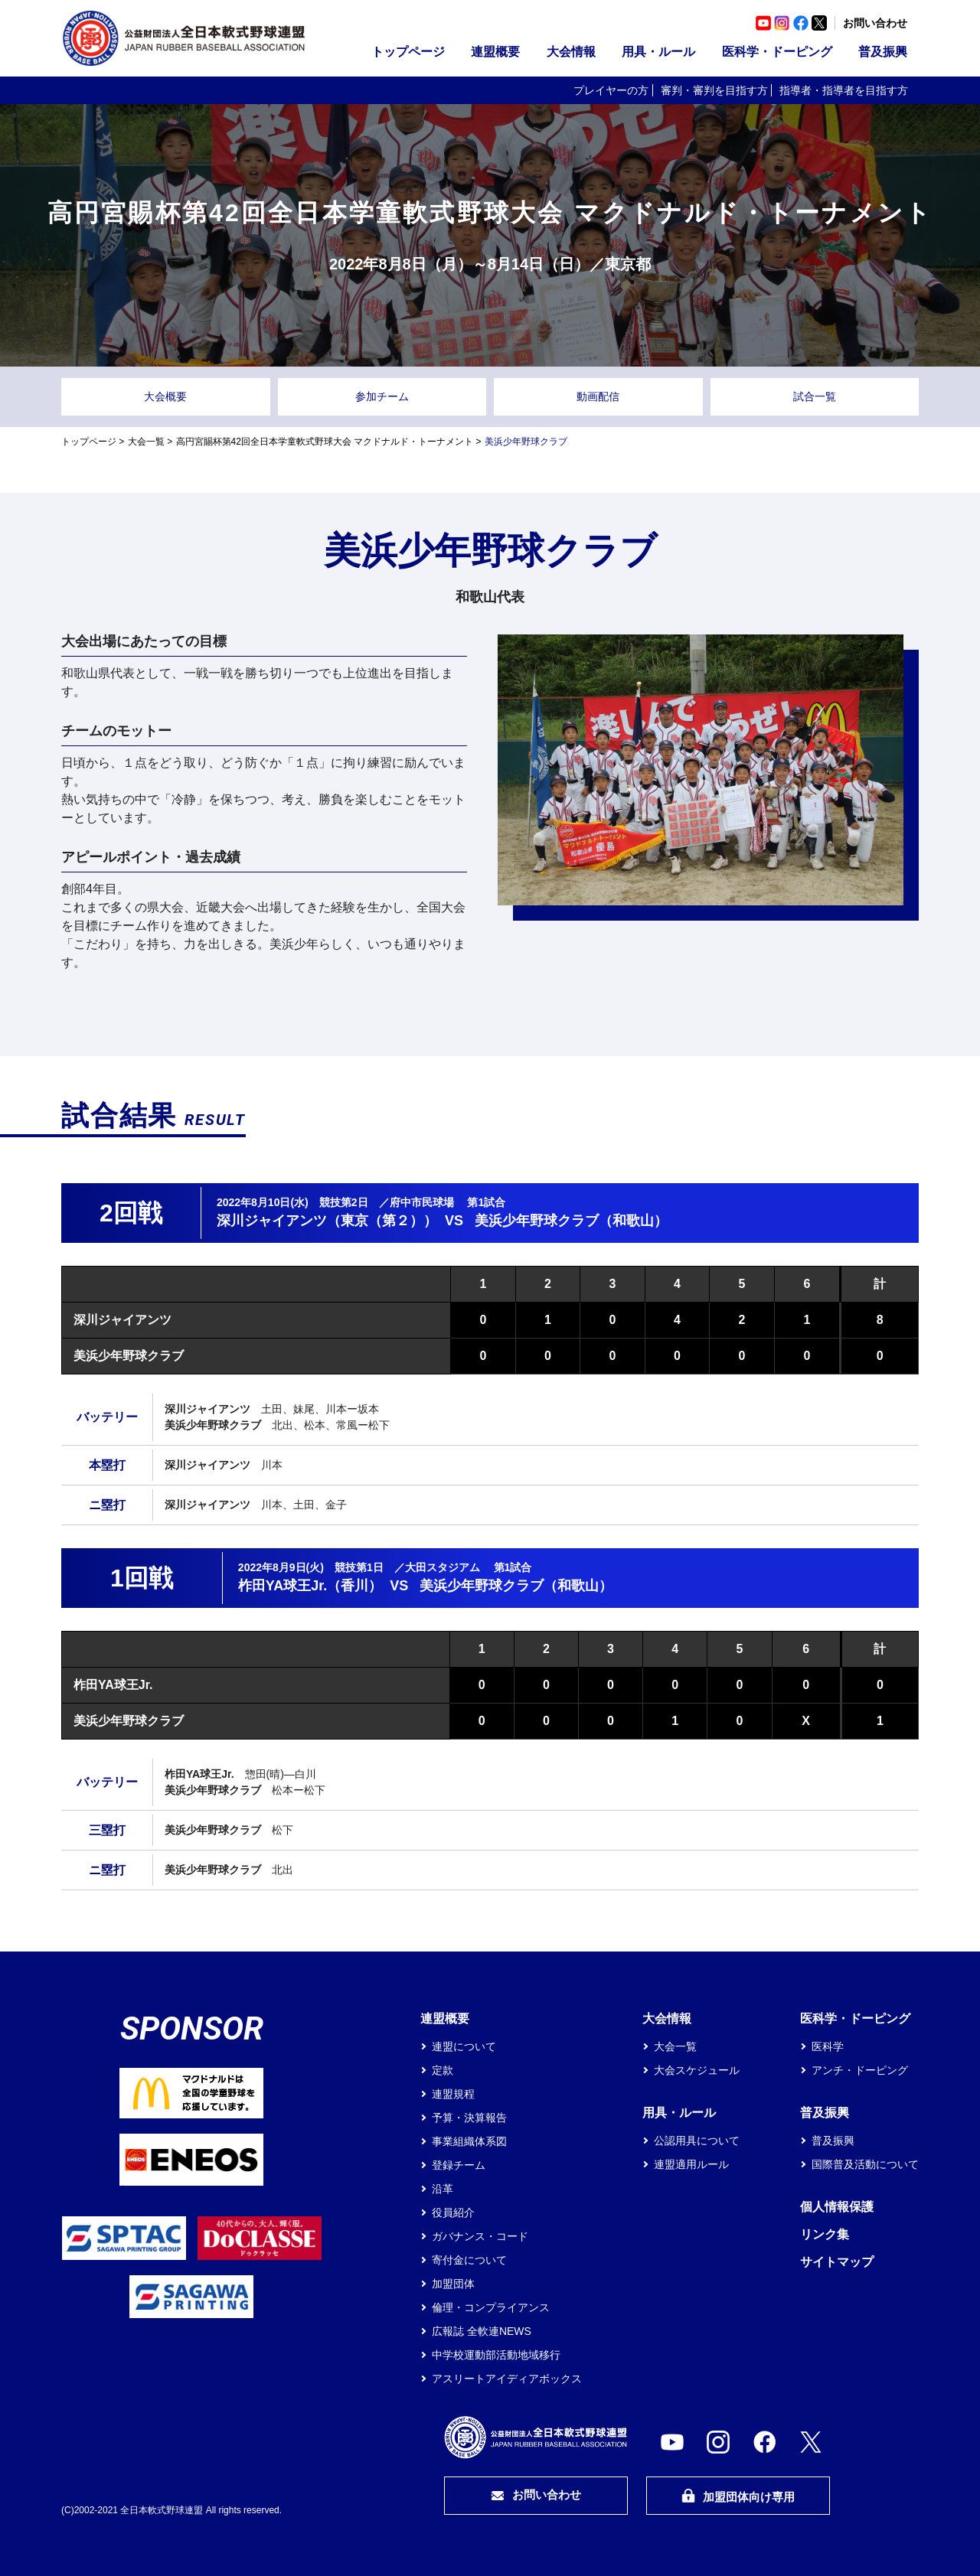 This screenshot has height=2576, width=980. What do you see at coordinates (469, 2260) in the screenshot?
I see `寄付金について` at bounding box center [469, 2260].